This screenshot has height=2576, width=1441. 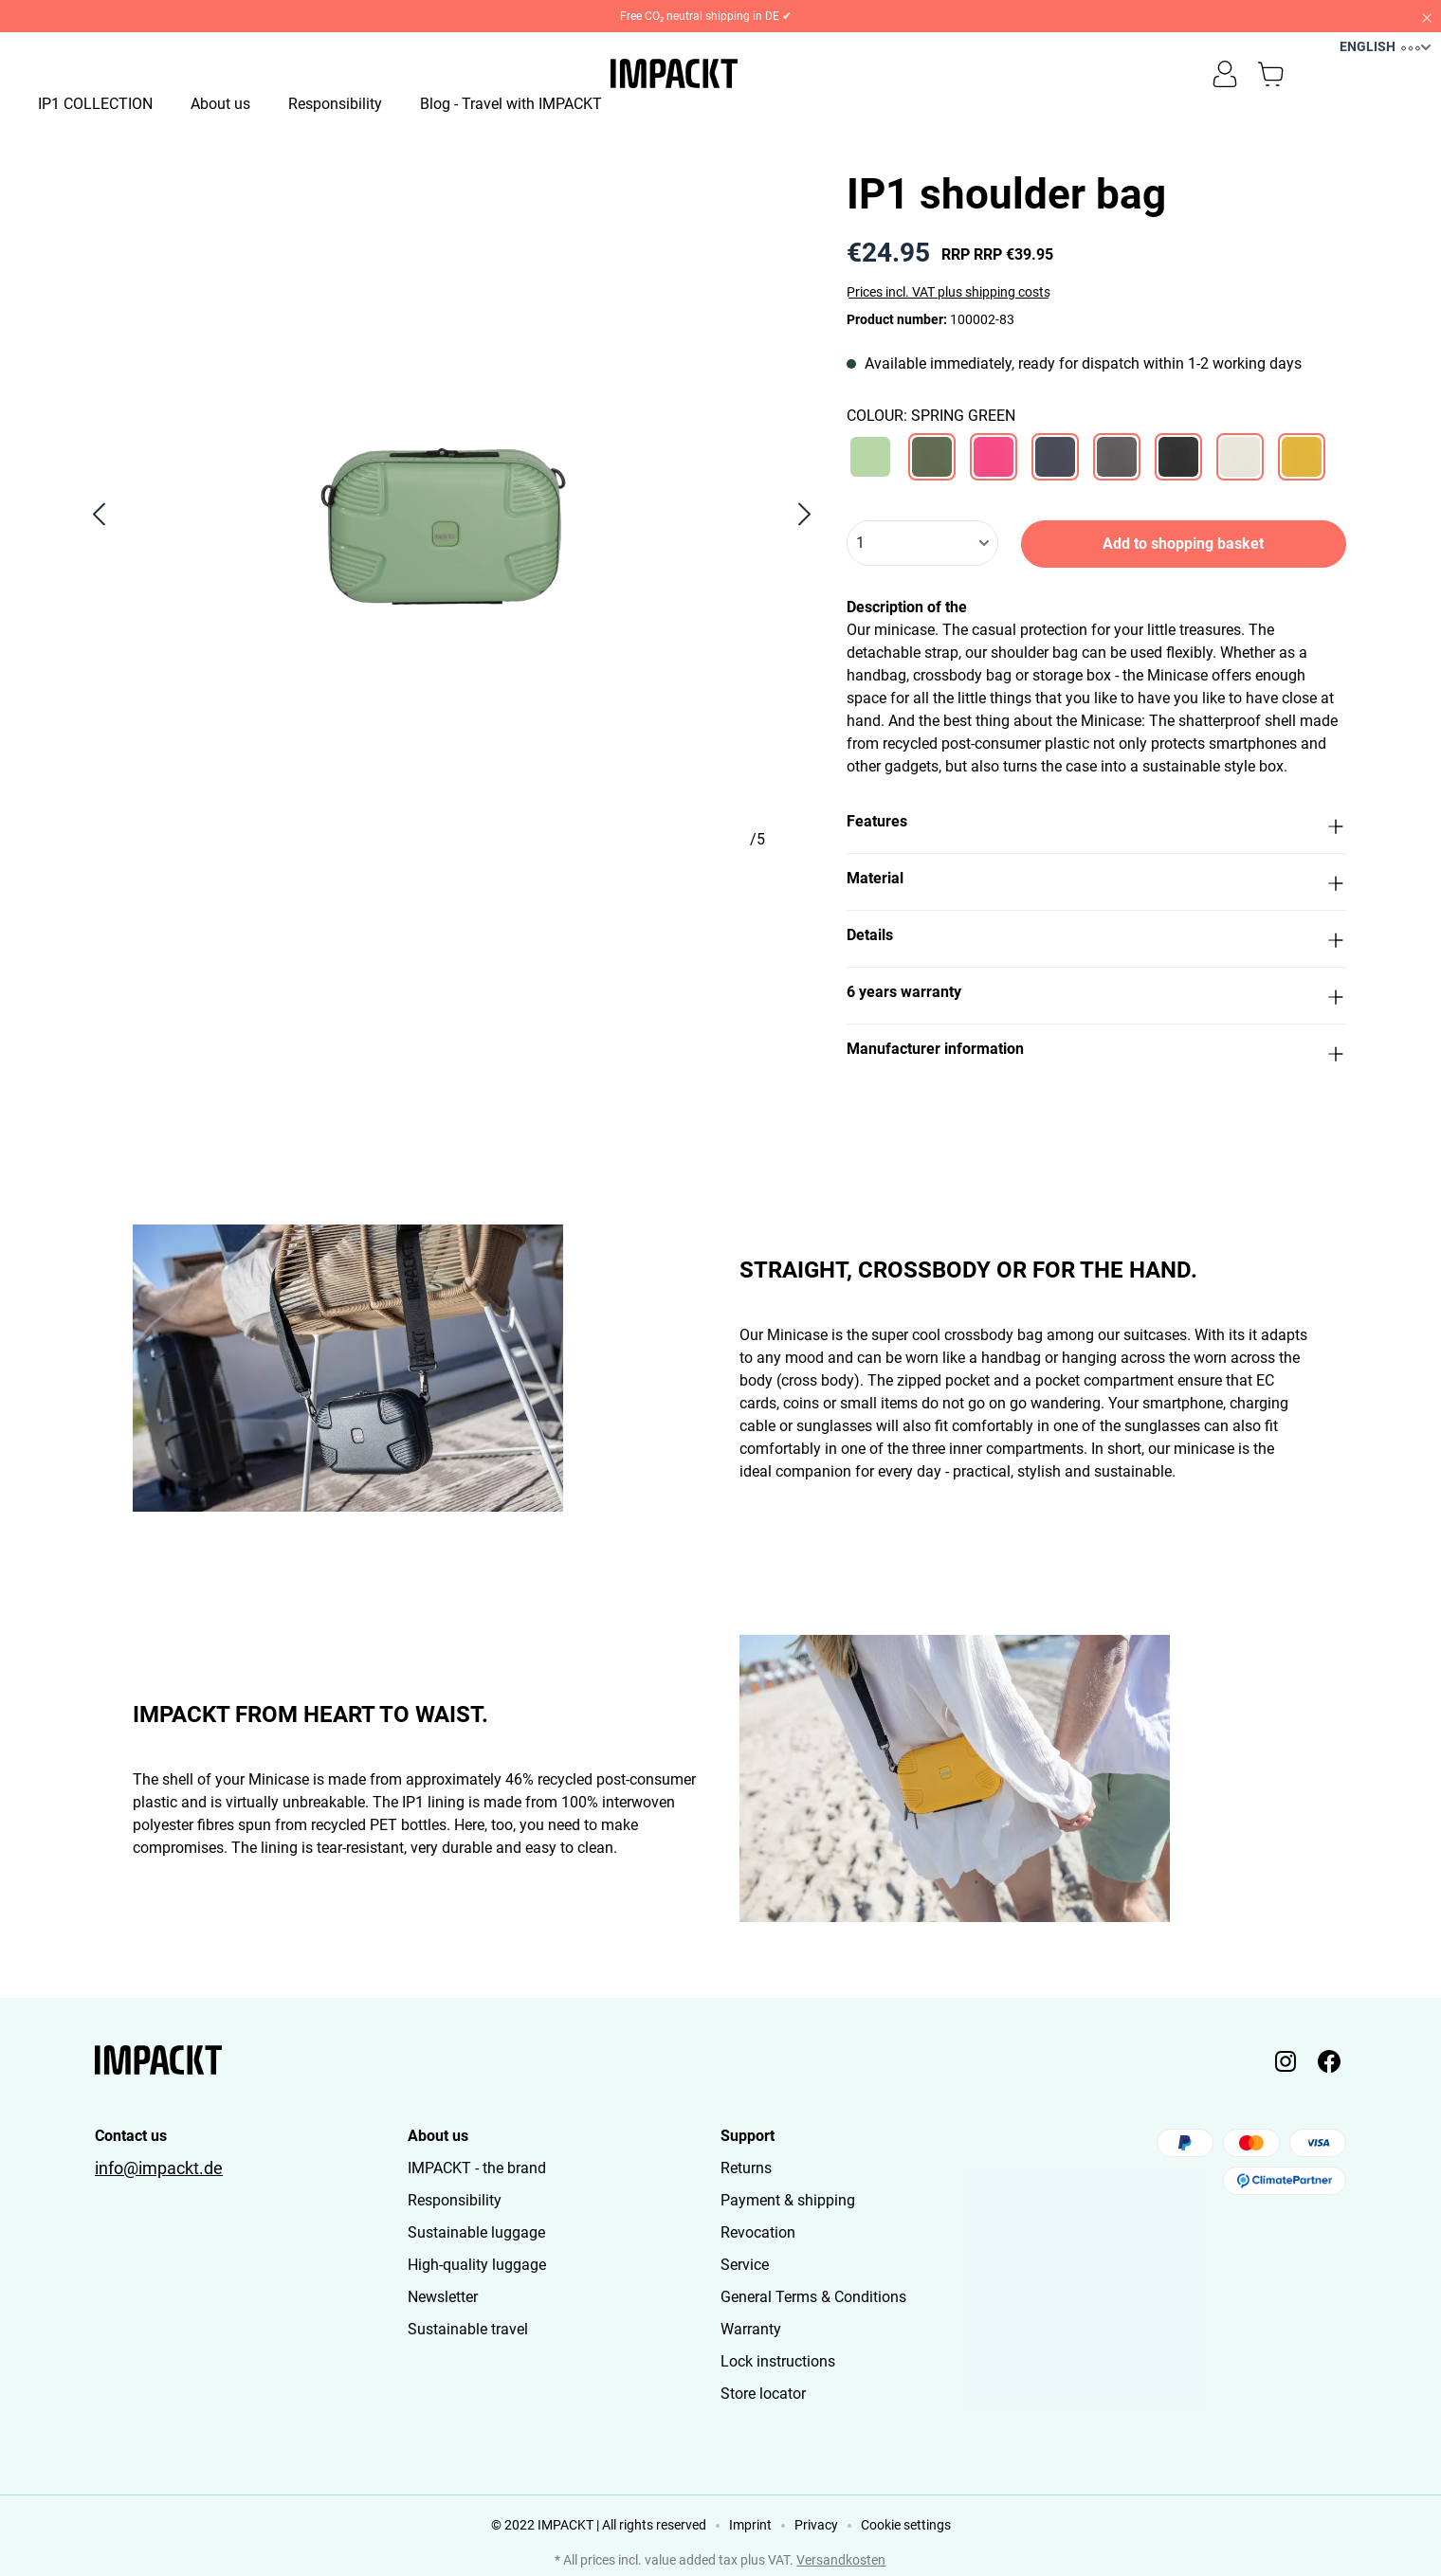 What do you see at coordinates (468, 2329) in the screenshot?
I see `Sustainable travel` at bounding box center [468, 2329].